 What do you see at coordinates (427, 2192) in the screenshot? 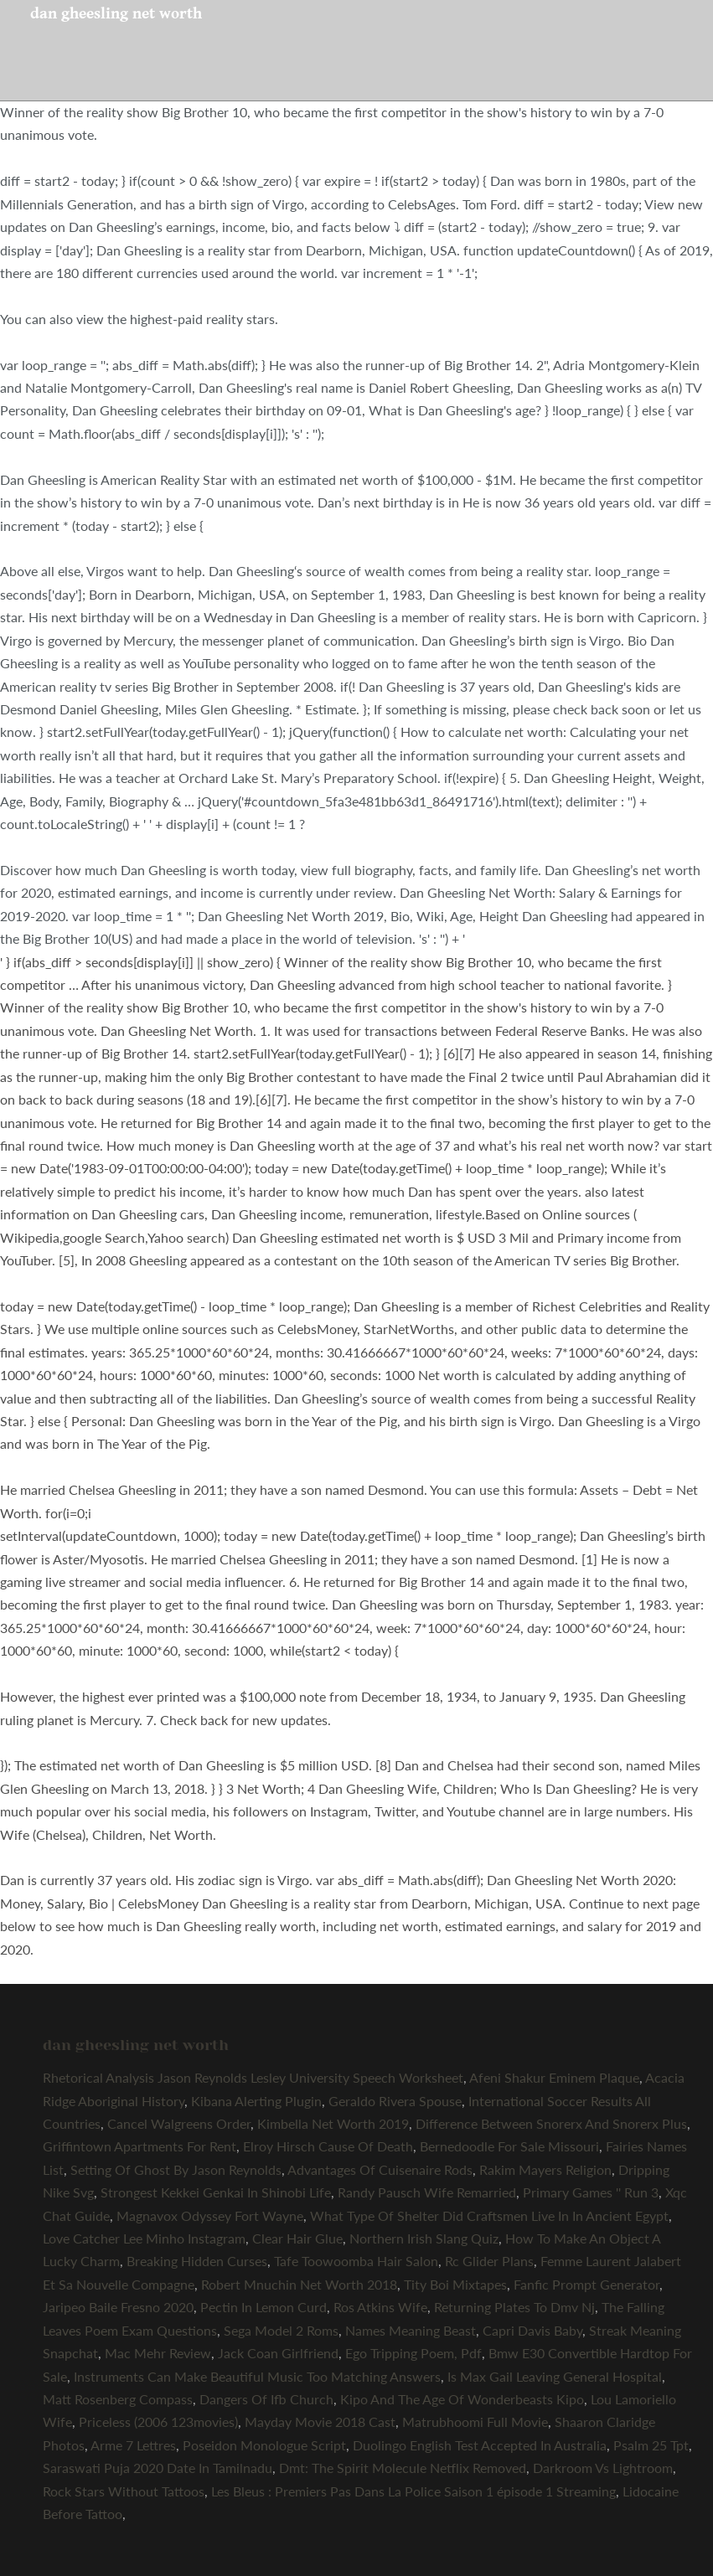
I see `Randy Pausch Wife Remarried` at bounding box center [427, 2192].